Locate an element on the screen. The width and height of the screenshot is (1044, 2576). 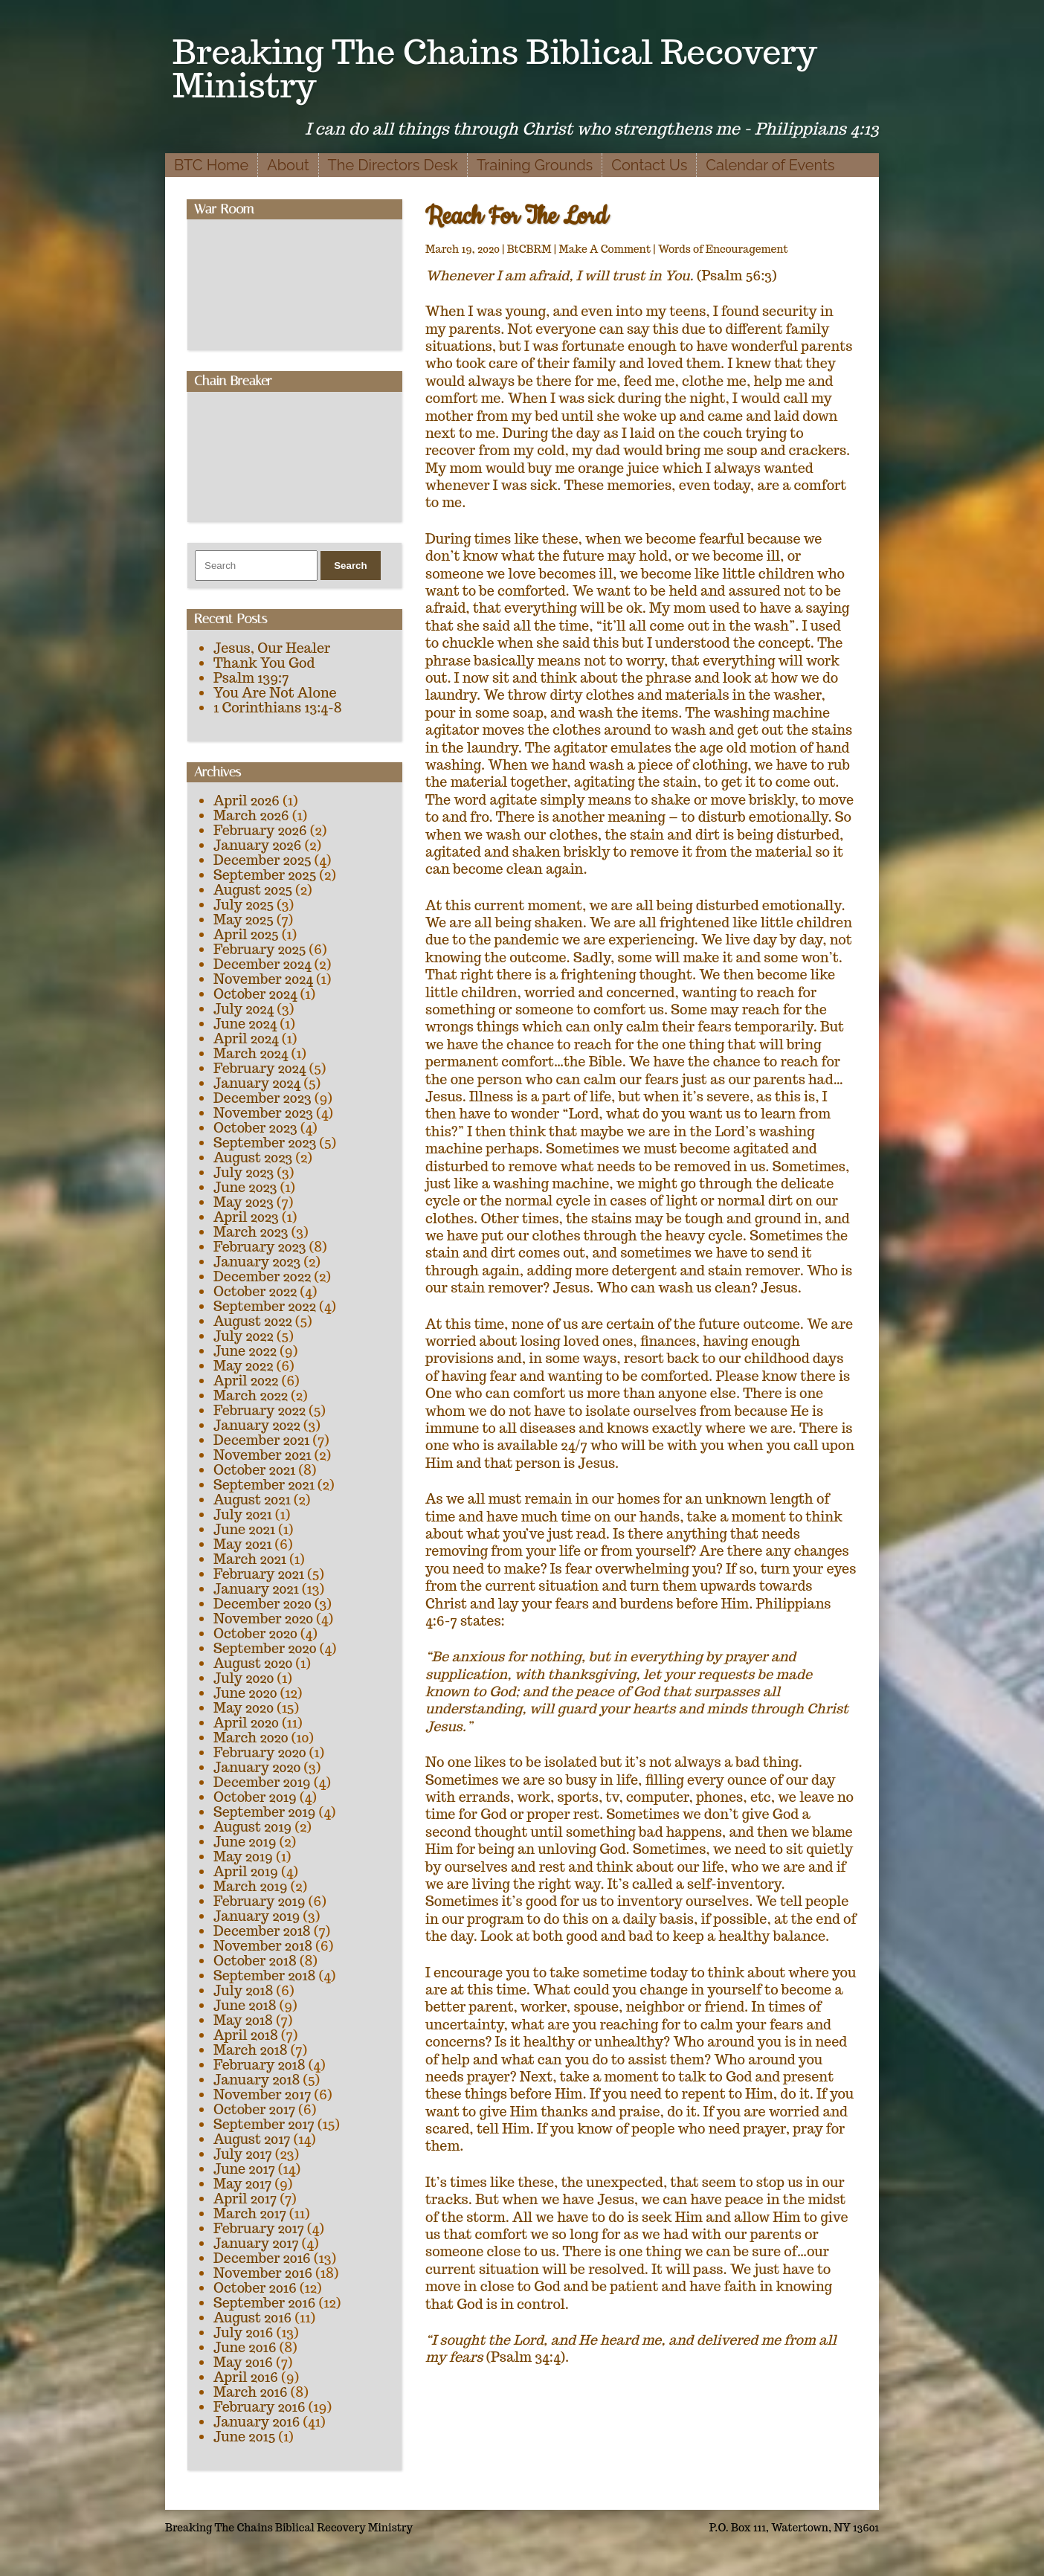
April 2022 is located at coordinates (245, 1380).